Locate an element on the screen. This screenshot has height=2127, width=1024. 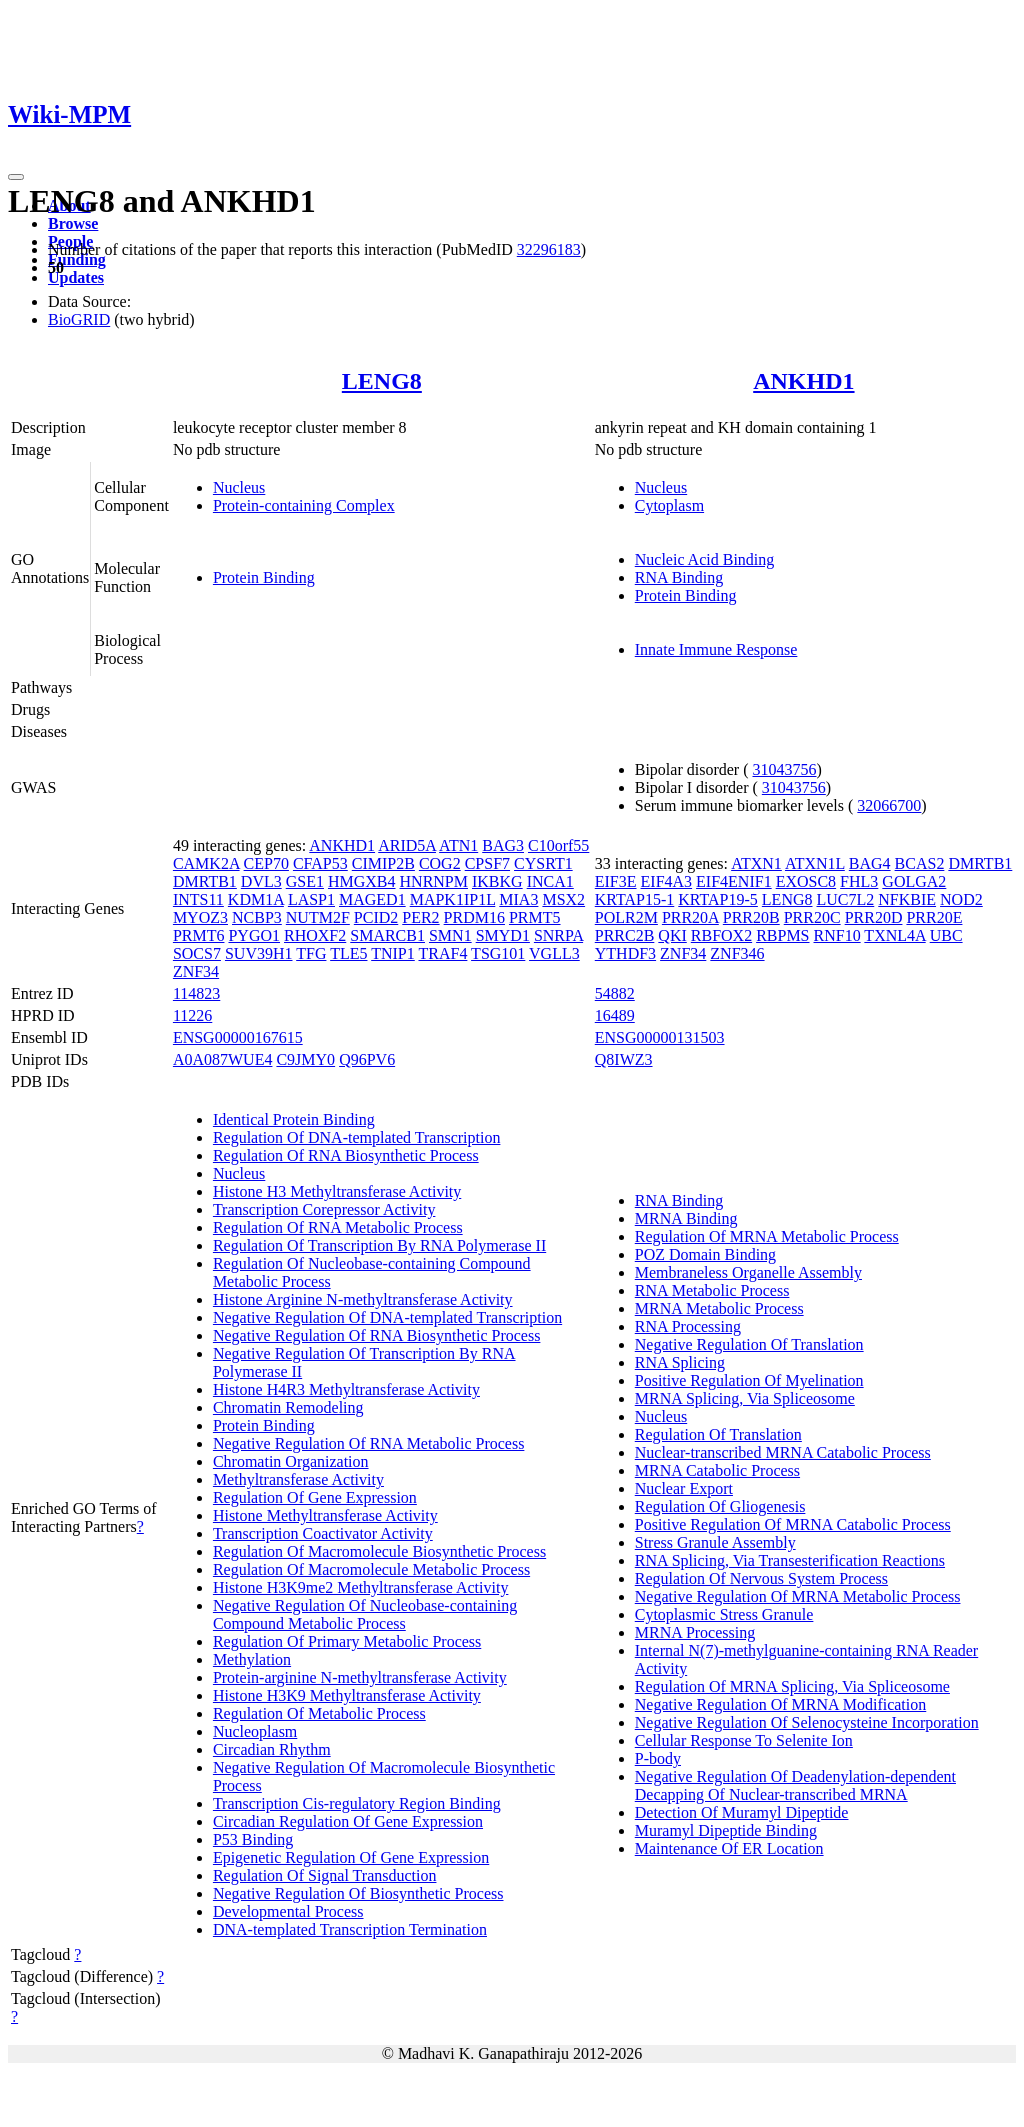
RHOXF2 is located at coordinates (315, 935).